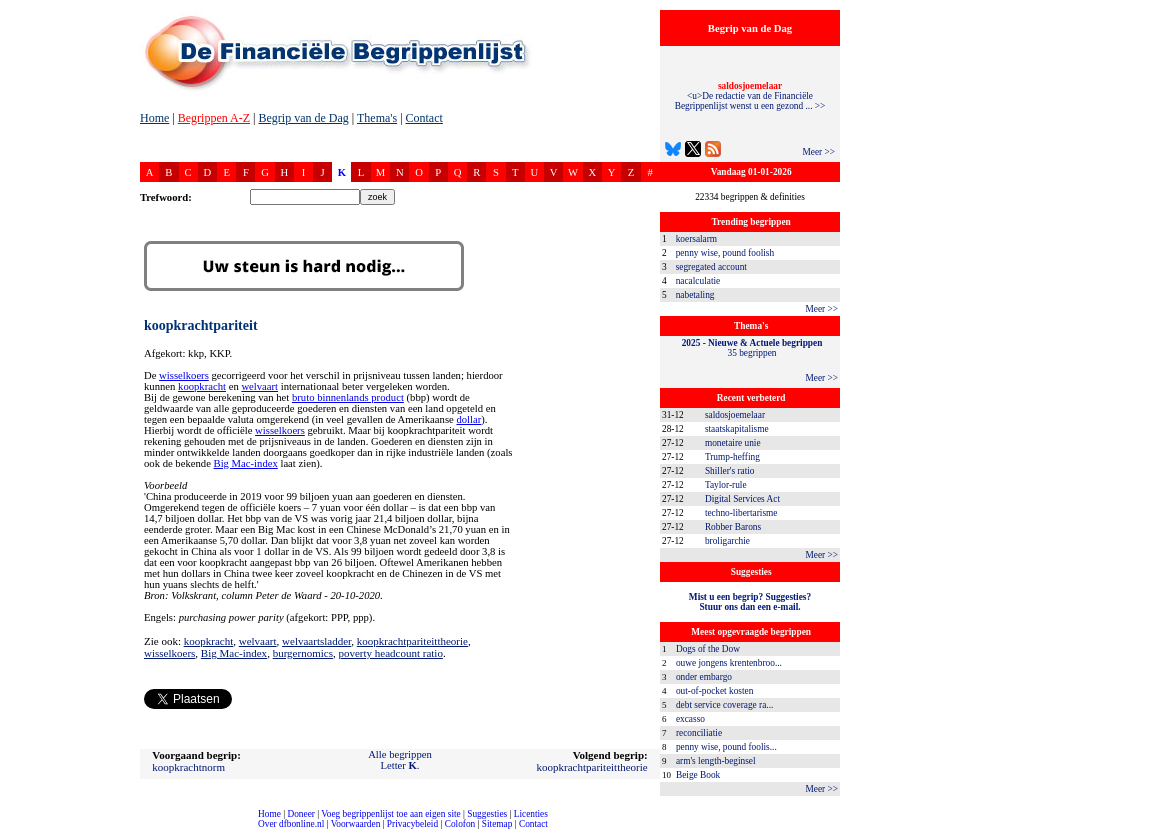 The image size is (1169, 837). Describe the element at coordinates (714, 691) in the screenshot. I see `out-of-pocket kosten` at that location.